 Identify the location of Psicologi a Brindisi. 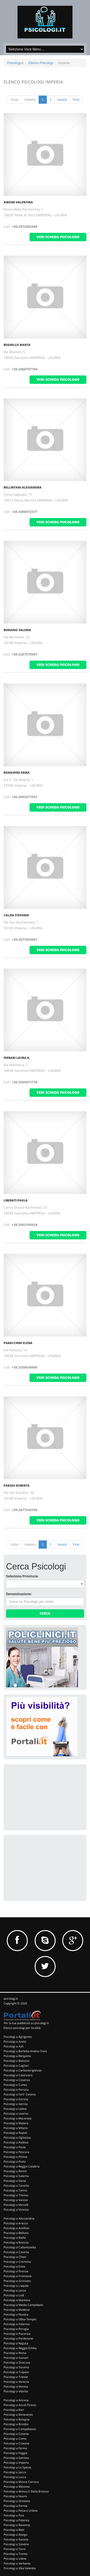
(16, 2424).